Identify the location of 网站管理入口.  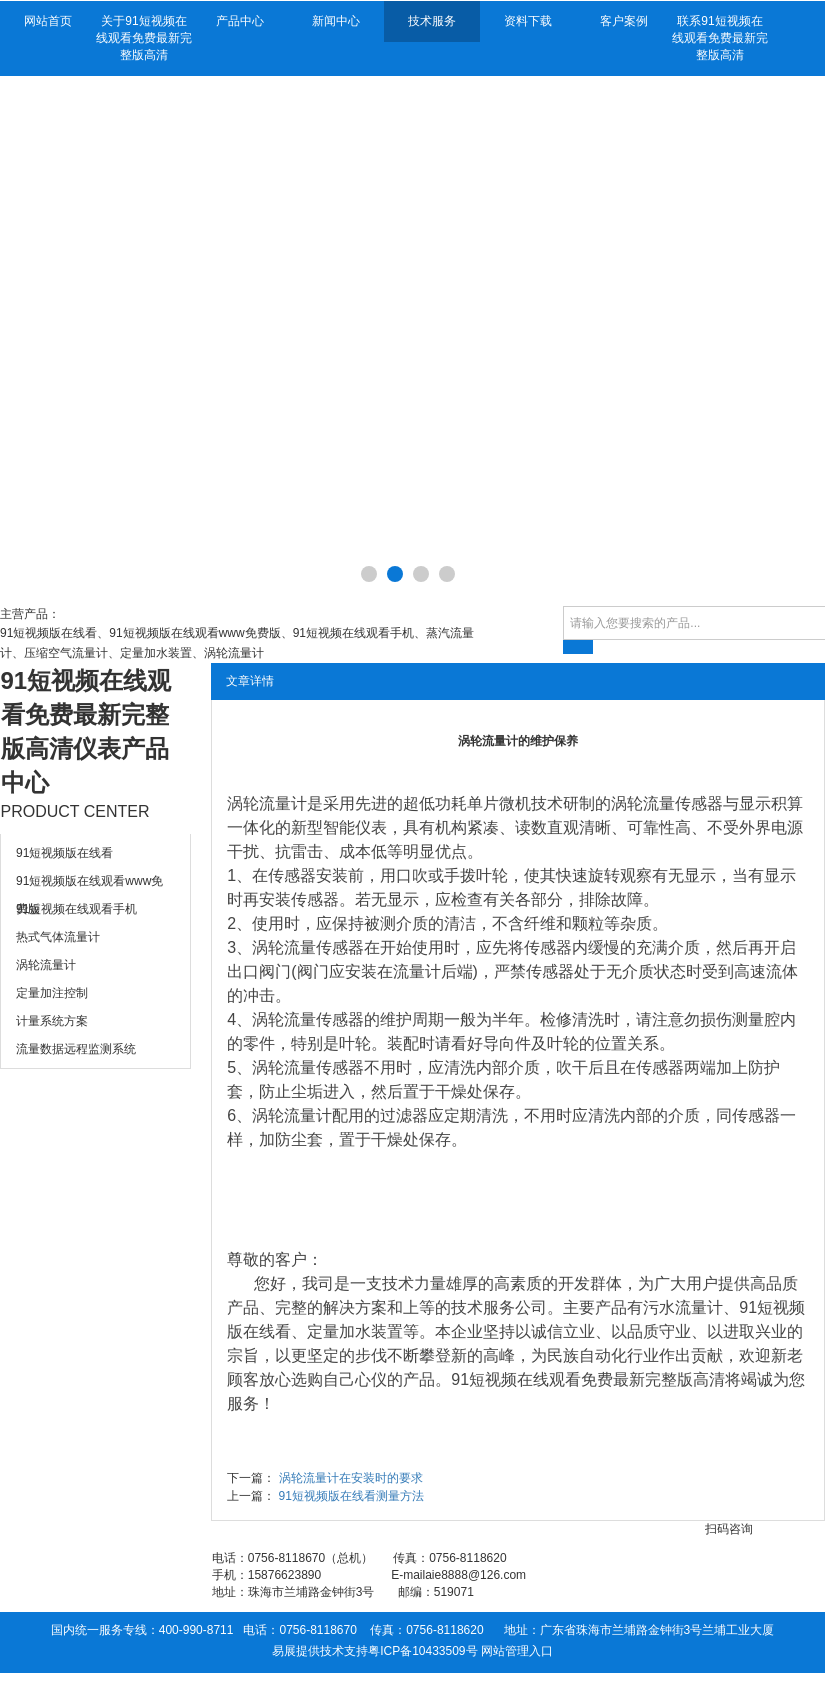
(517, 1651).